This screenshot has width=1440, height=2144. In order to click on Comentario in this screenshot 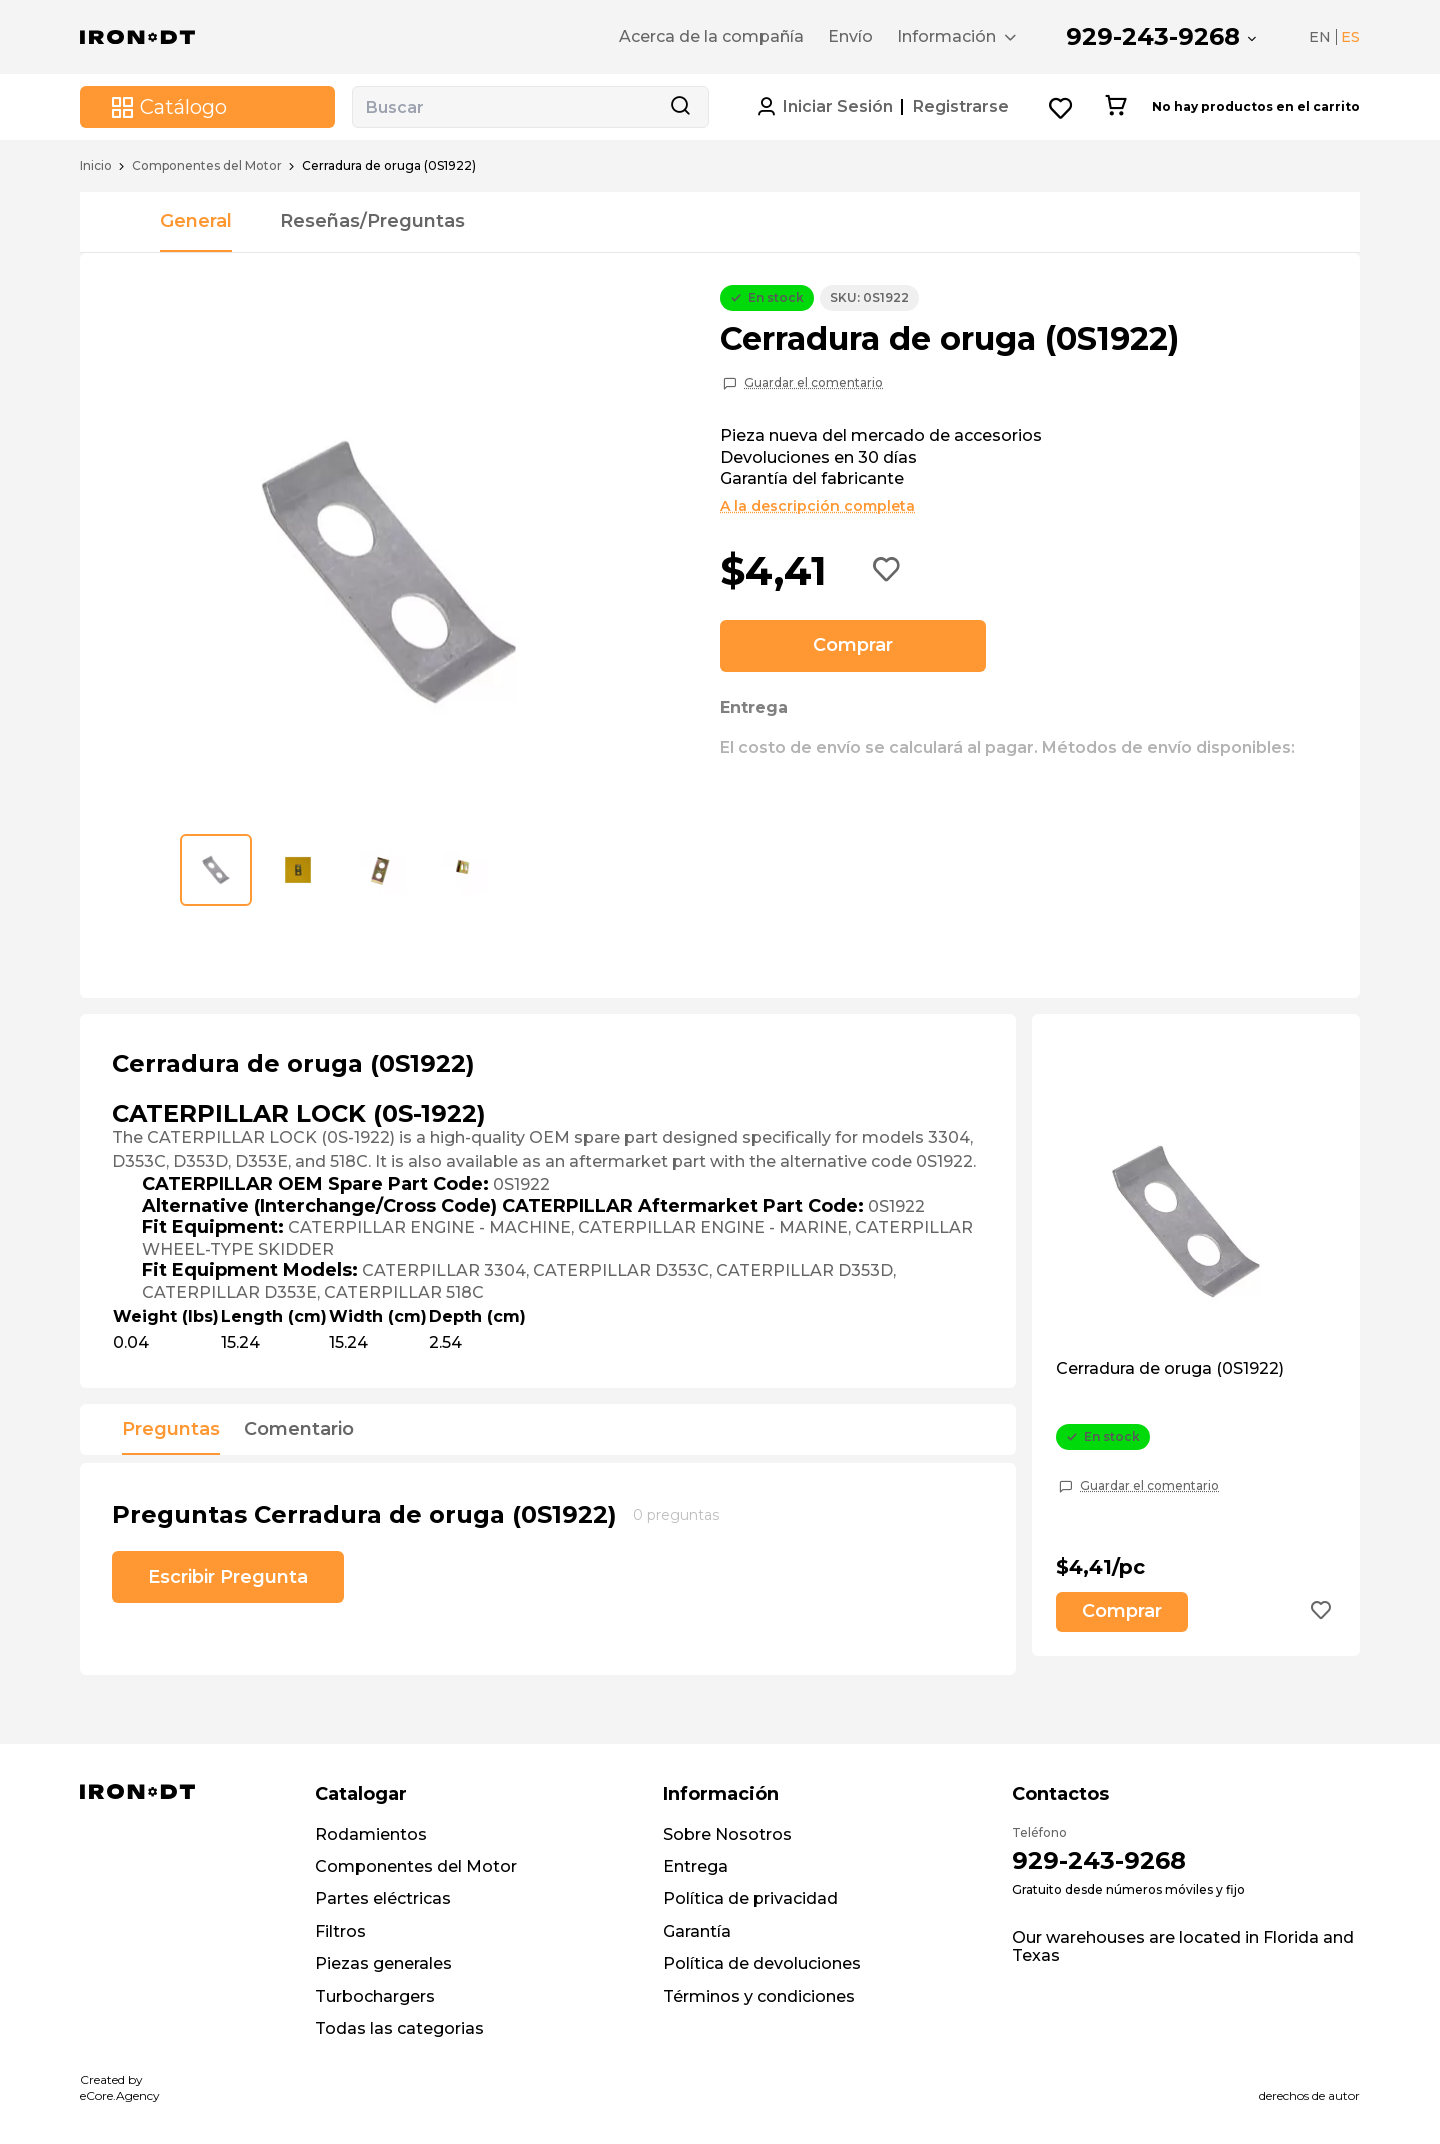, I will do `click(299, 1430)`.